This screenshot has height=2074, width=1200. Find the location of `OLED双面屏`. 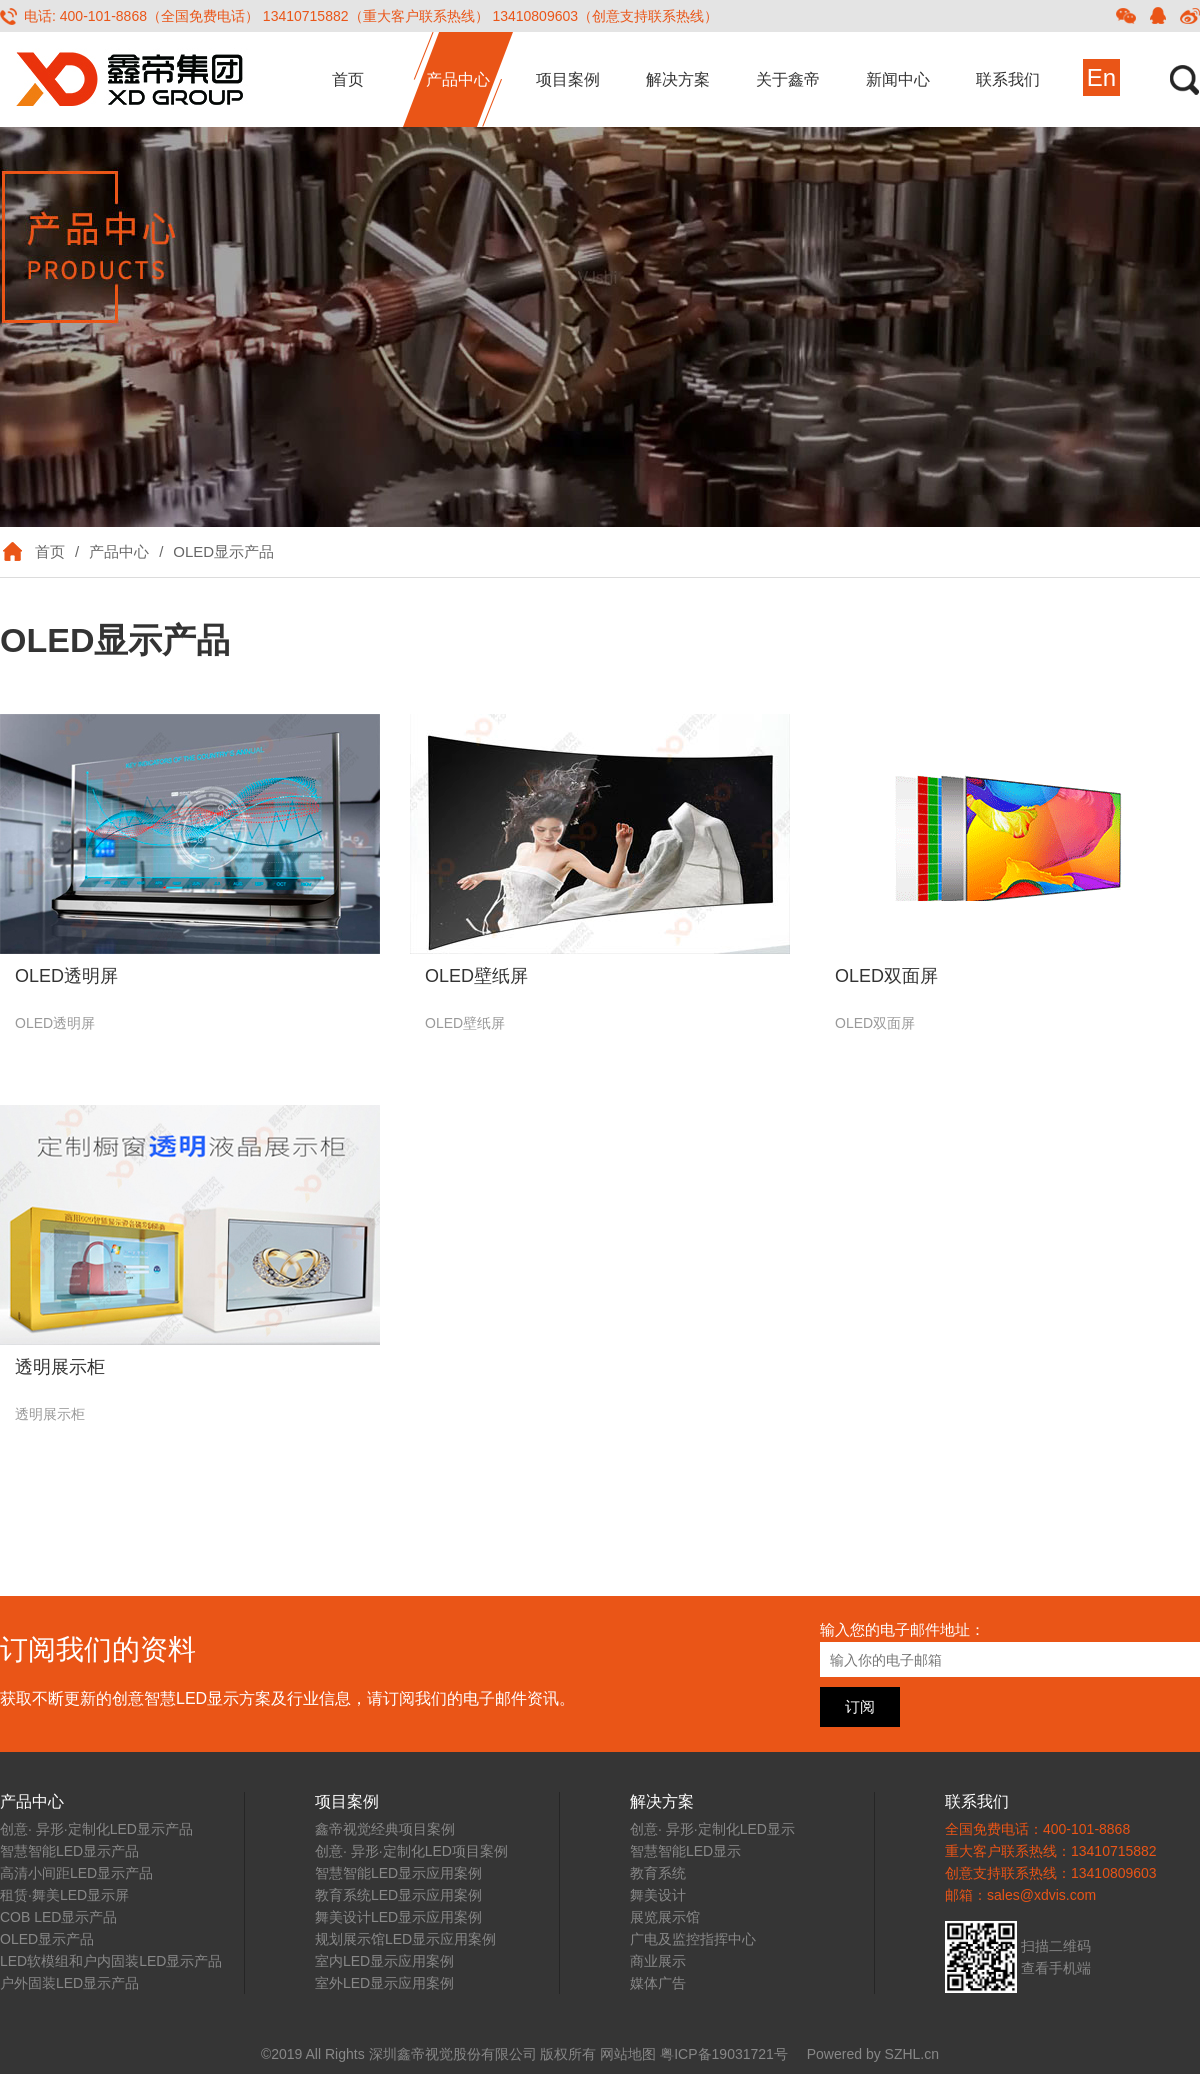

OLED双面屏 is located at coordinates (886, 976).